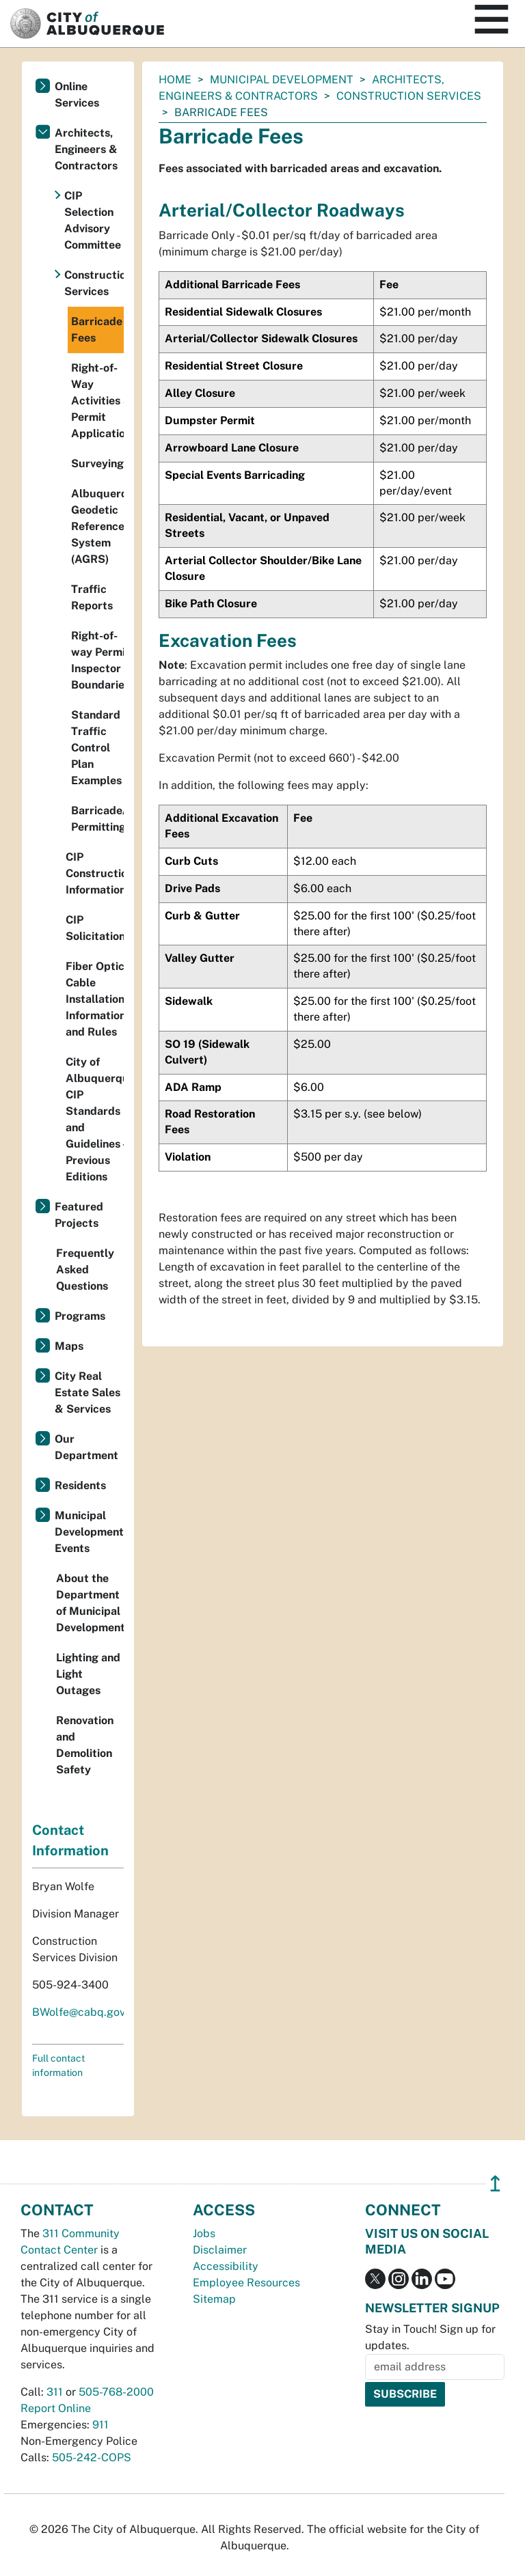  I want to click on Lighting and Light Outages, so click(88, 1674).